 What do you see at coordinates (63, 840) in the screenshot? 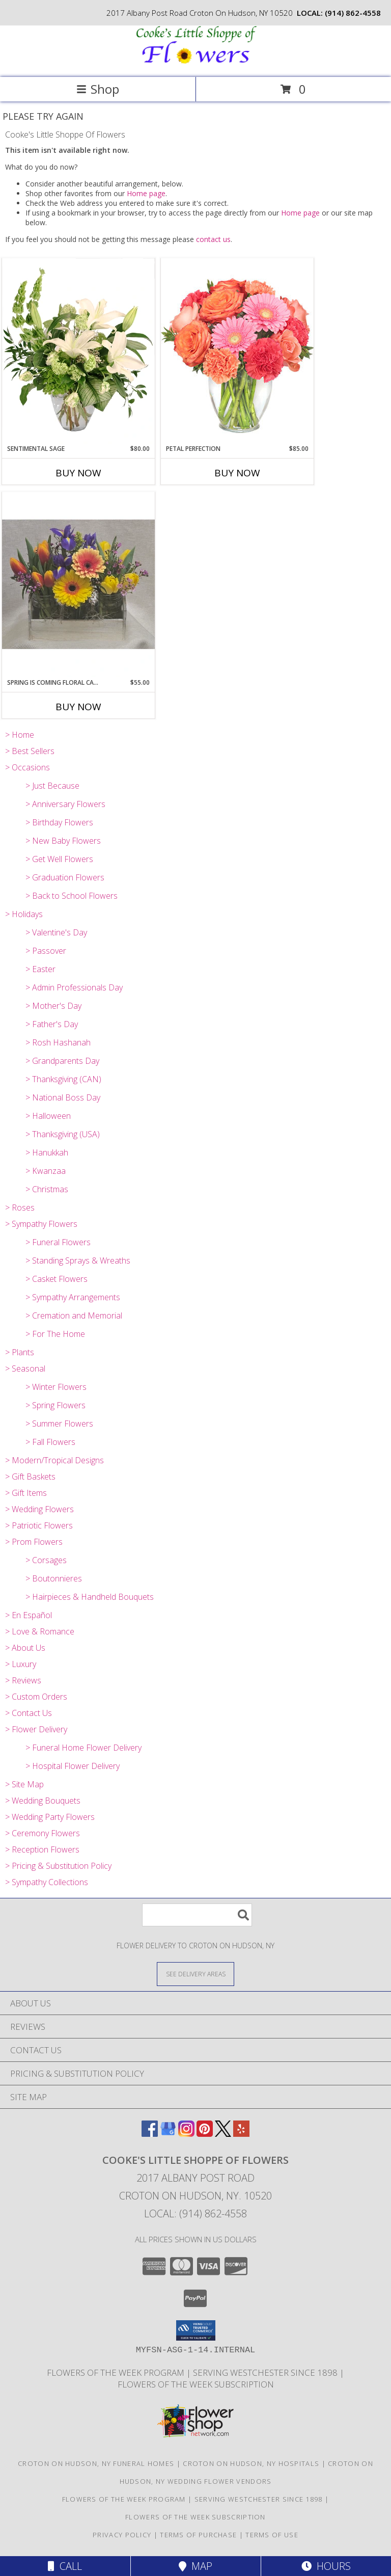
I see `> New Baby Flowers` at bounding box center [63, 840].